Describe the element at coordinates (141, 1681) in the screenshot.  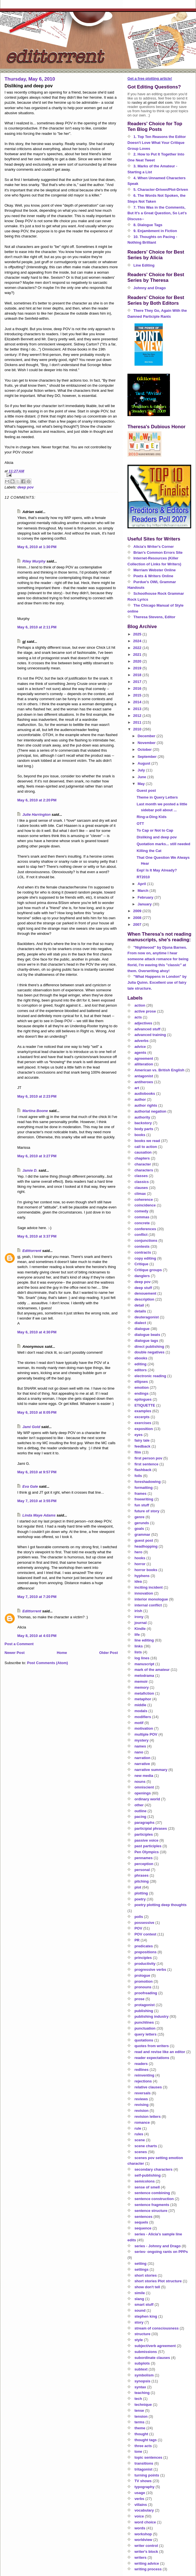
I see `memoir` at that location.